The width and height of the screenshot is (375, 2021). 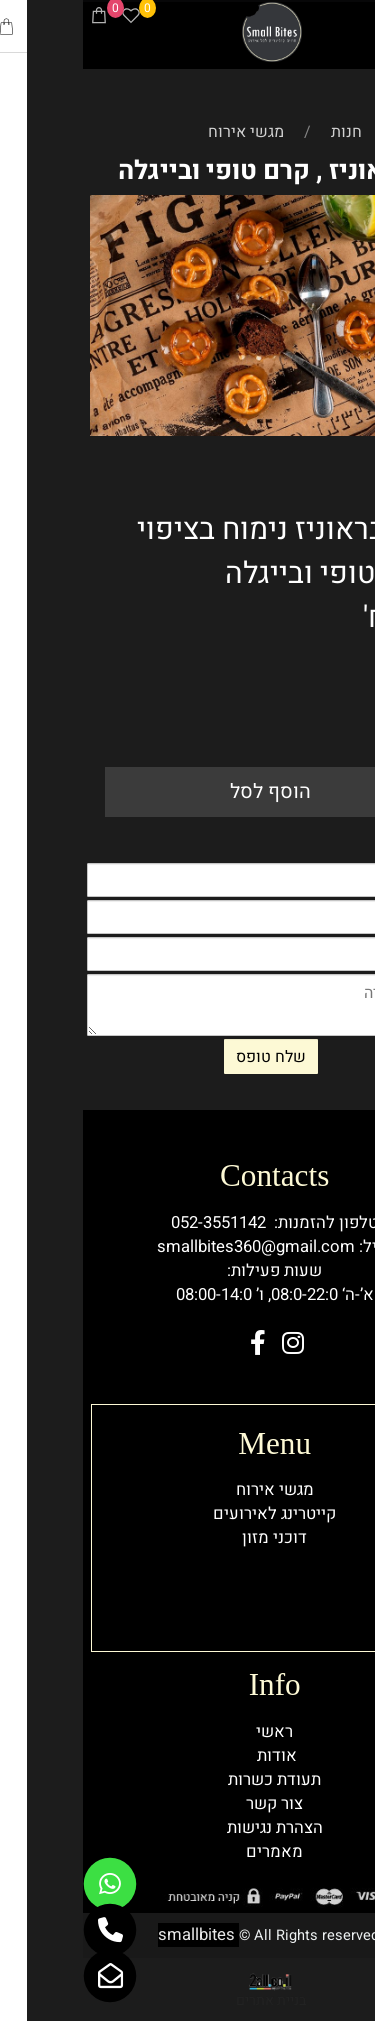 I want to click on צור קשר, so click(x=191, y=1804).